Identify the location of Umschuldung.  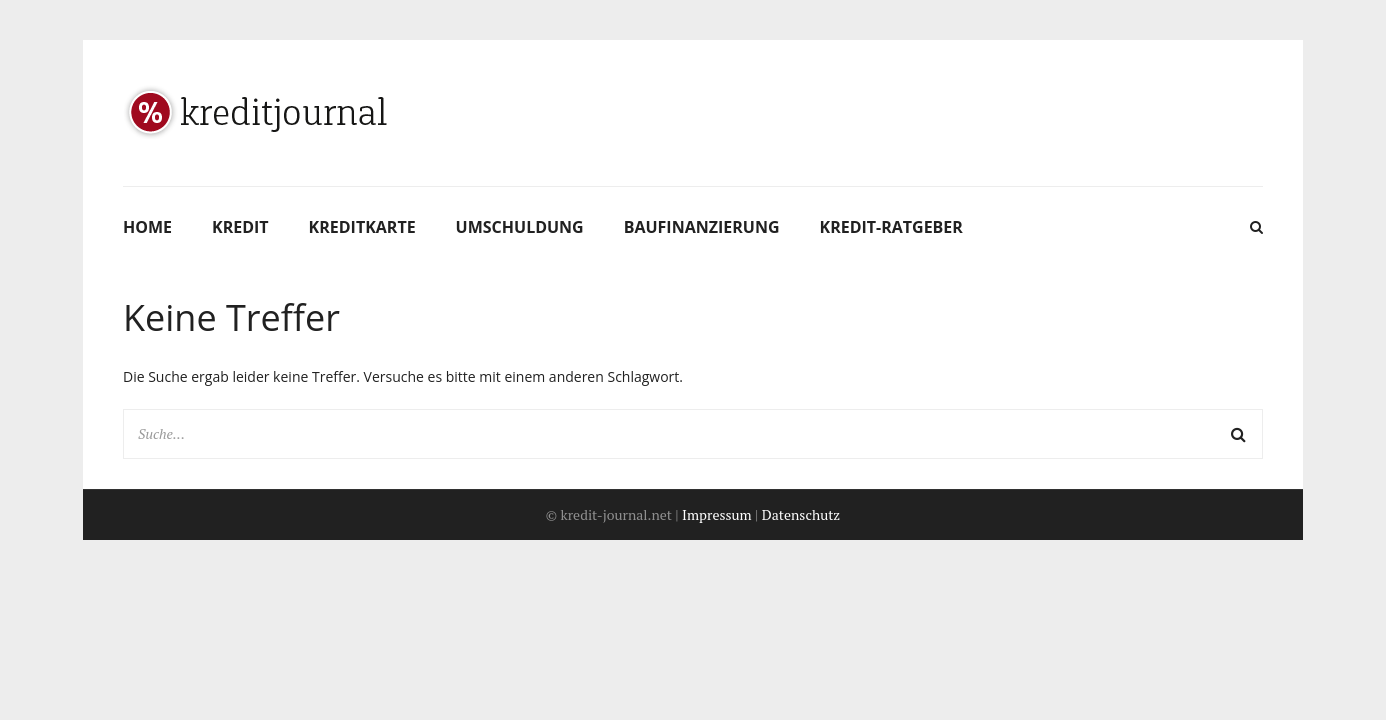
(520, 227).